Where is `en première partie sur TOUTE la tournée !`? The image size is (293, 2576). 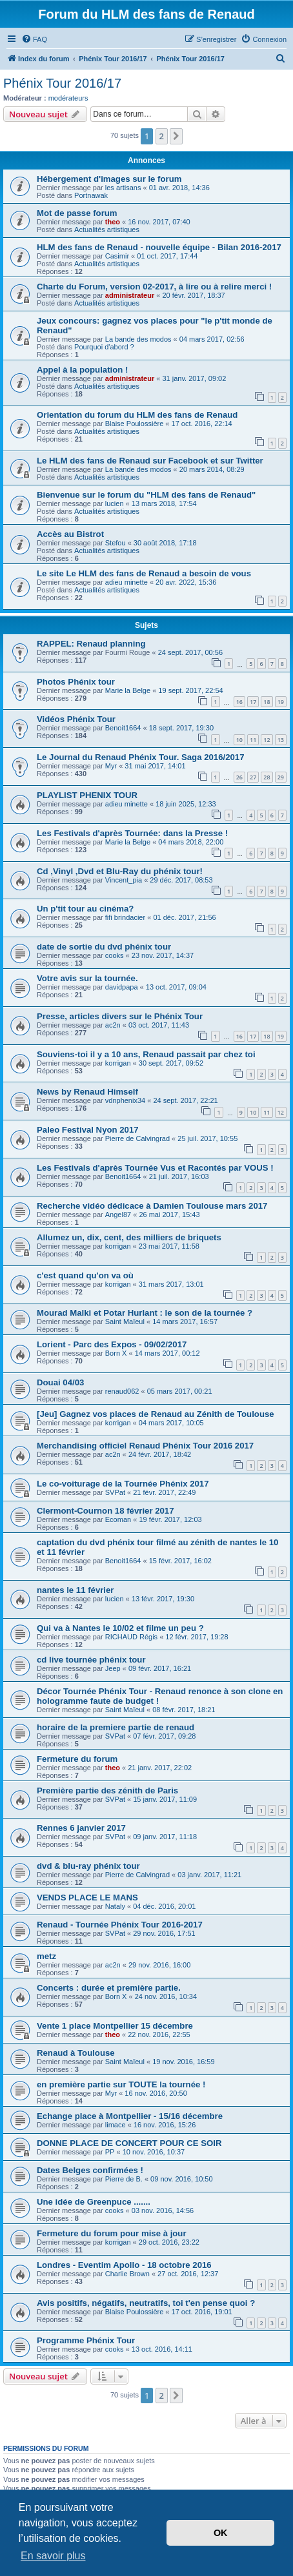
en première partie sur TOUTE la tournée ! is located at coordinates (121, 2084).